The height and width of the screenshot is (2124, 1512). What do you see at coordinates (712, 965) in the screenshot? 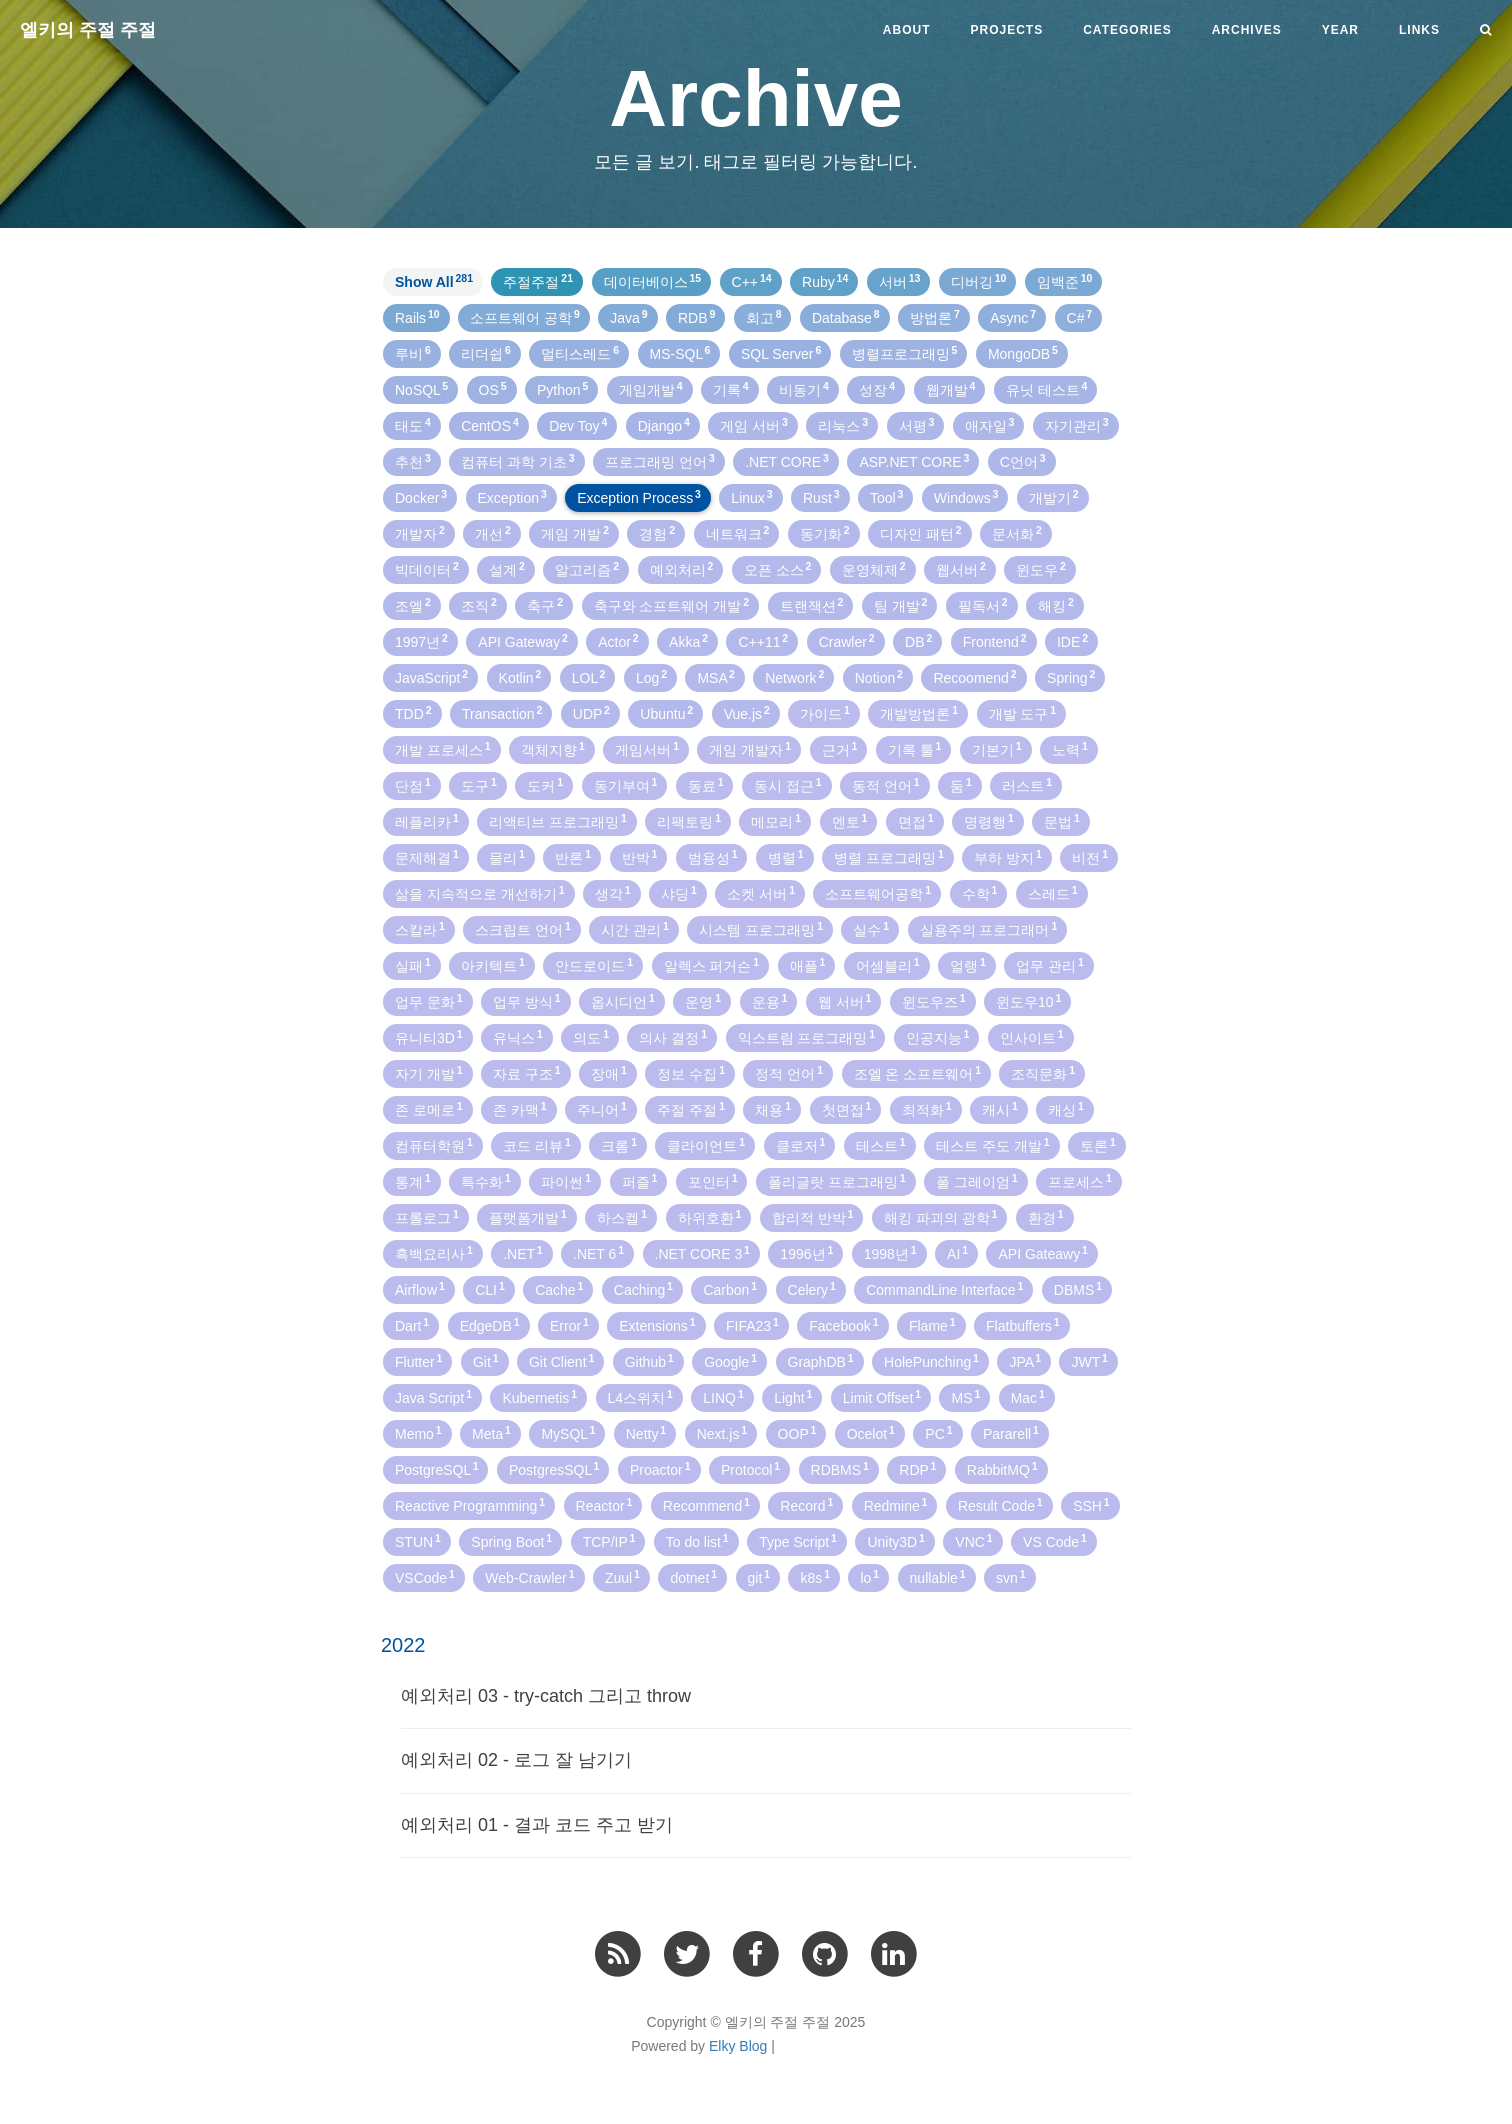
I see `알렉스 퍼거슨` at bounding box center [712, 965].